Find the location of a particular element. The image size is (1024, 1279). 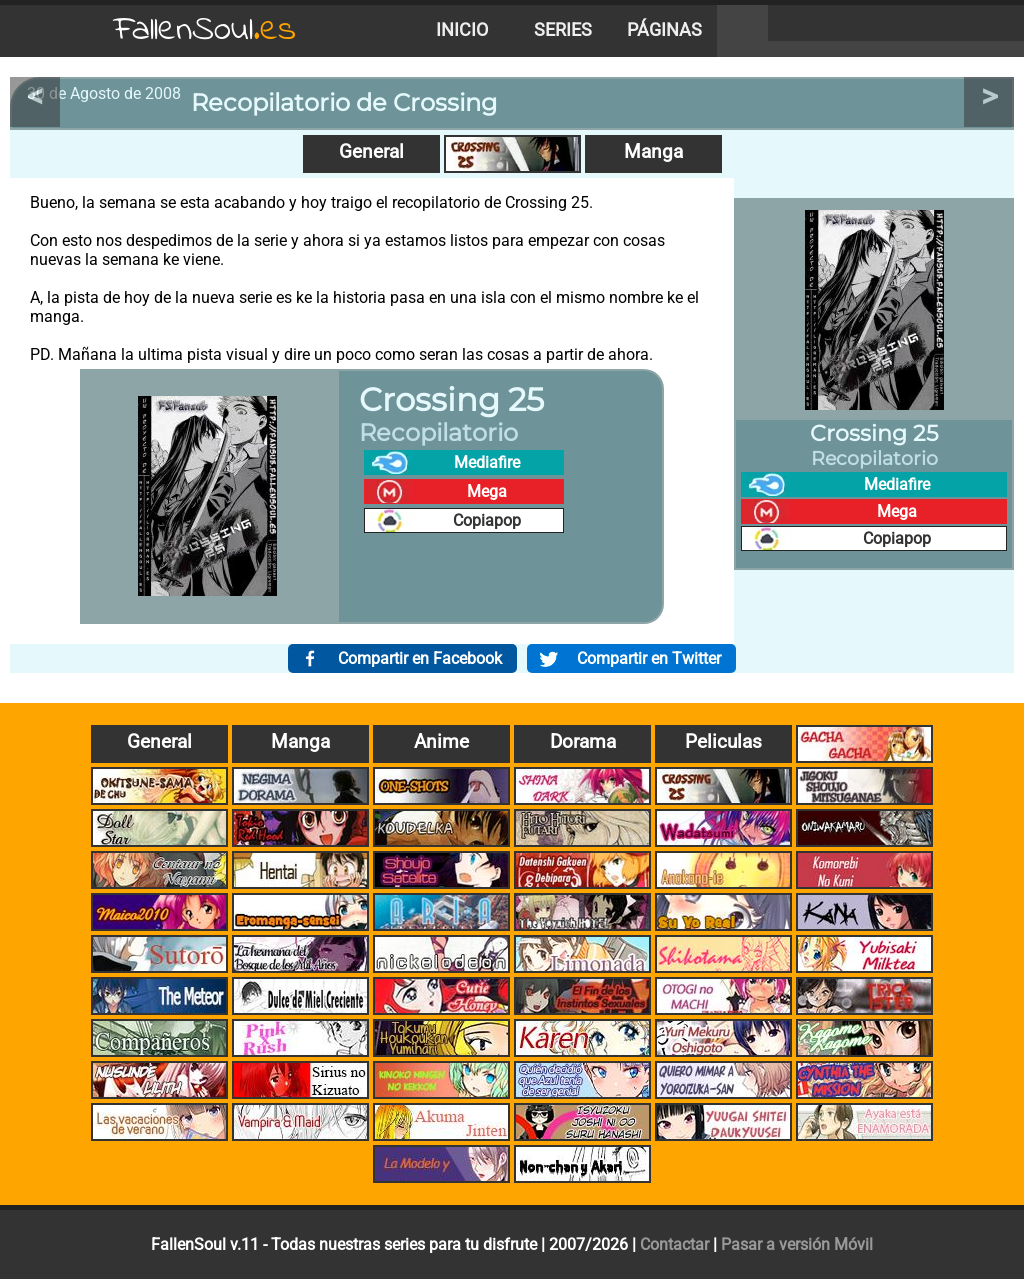

Pasar a versión Móvil is located at coordinates (797, 1244).